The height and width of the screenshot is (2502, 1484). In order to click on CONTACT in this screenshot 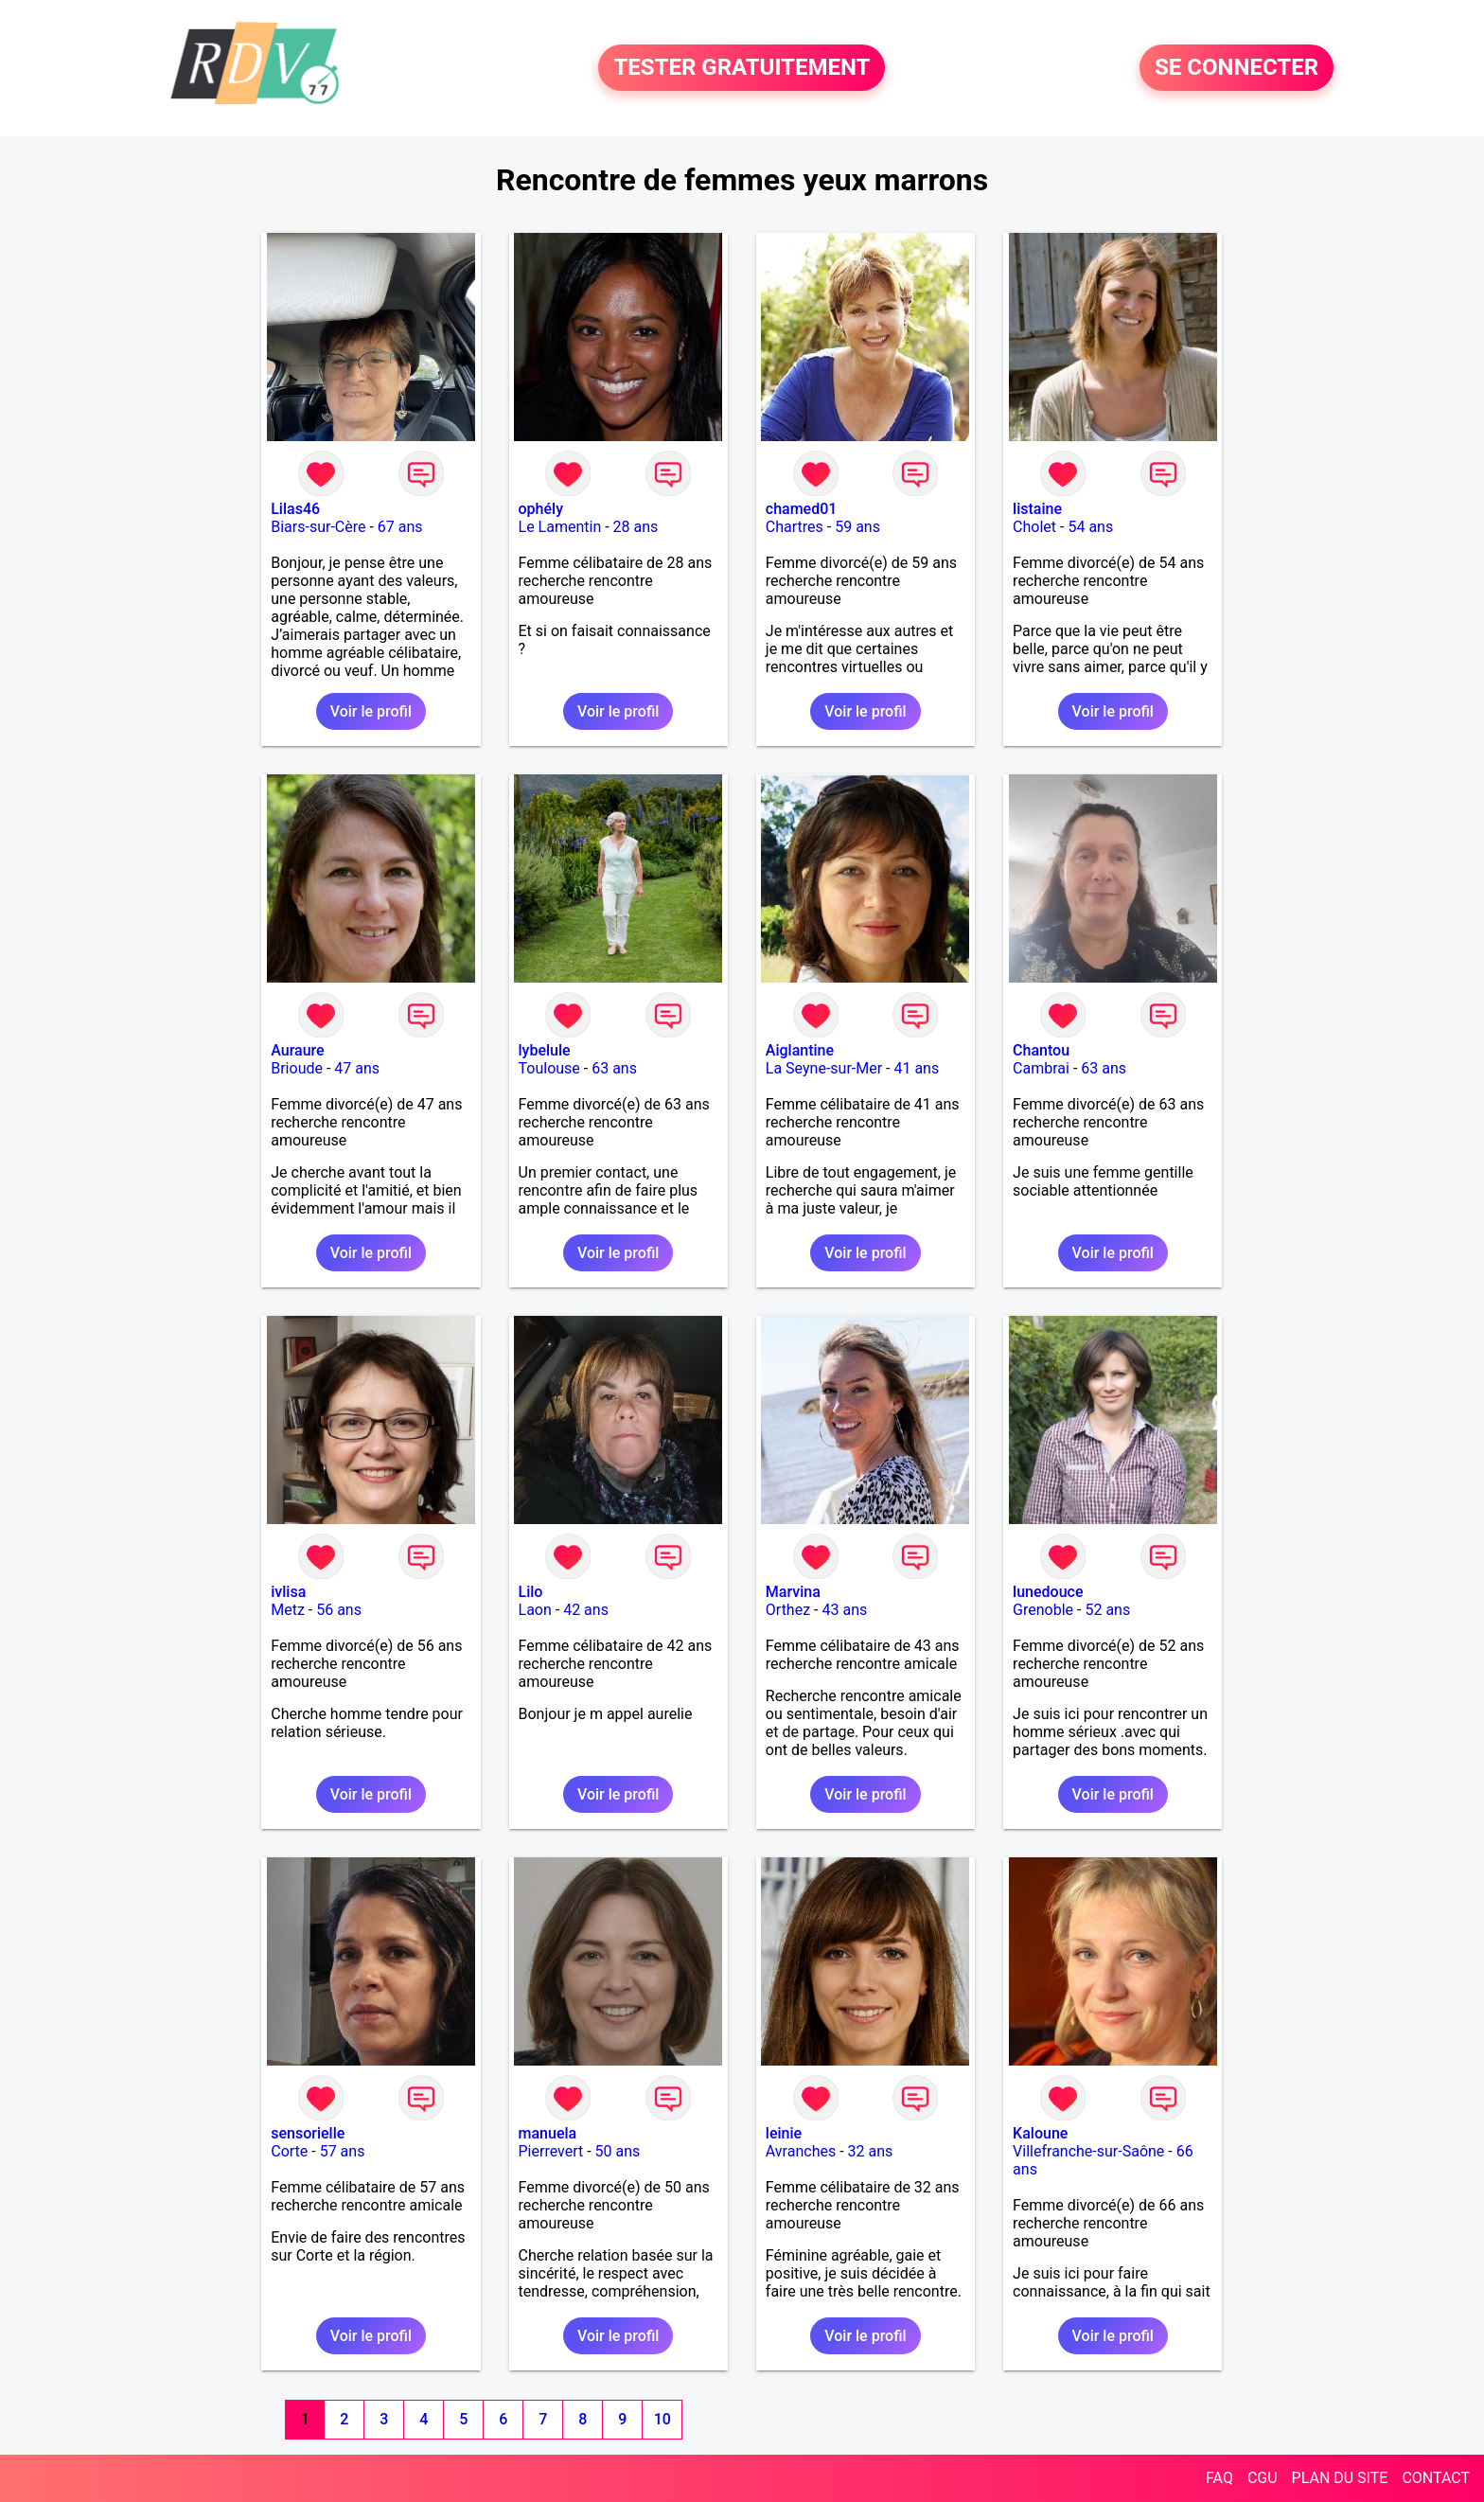, I will do `click(1436, 2478)`.